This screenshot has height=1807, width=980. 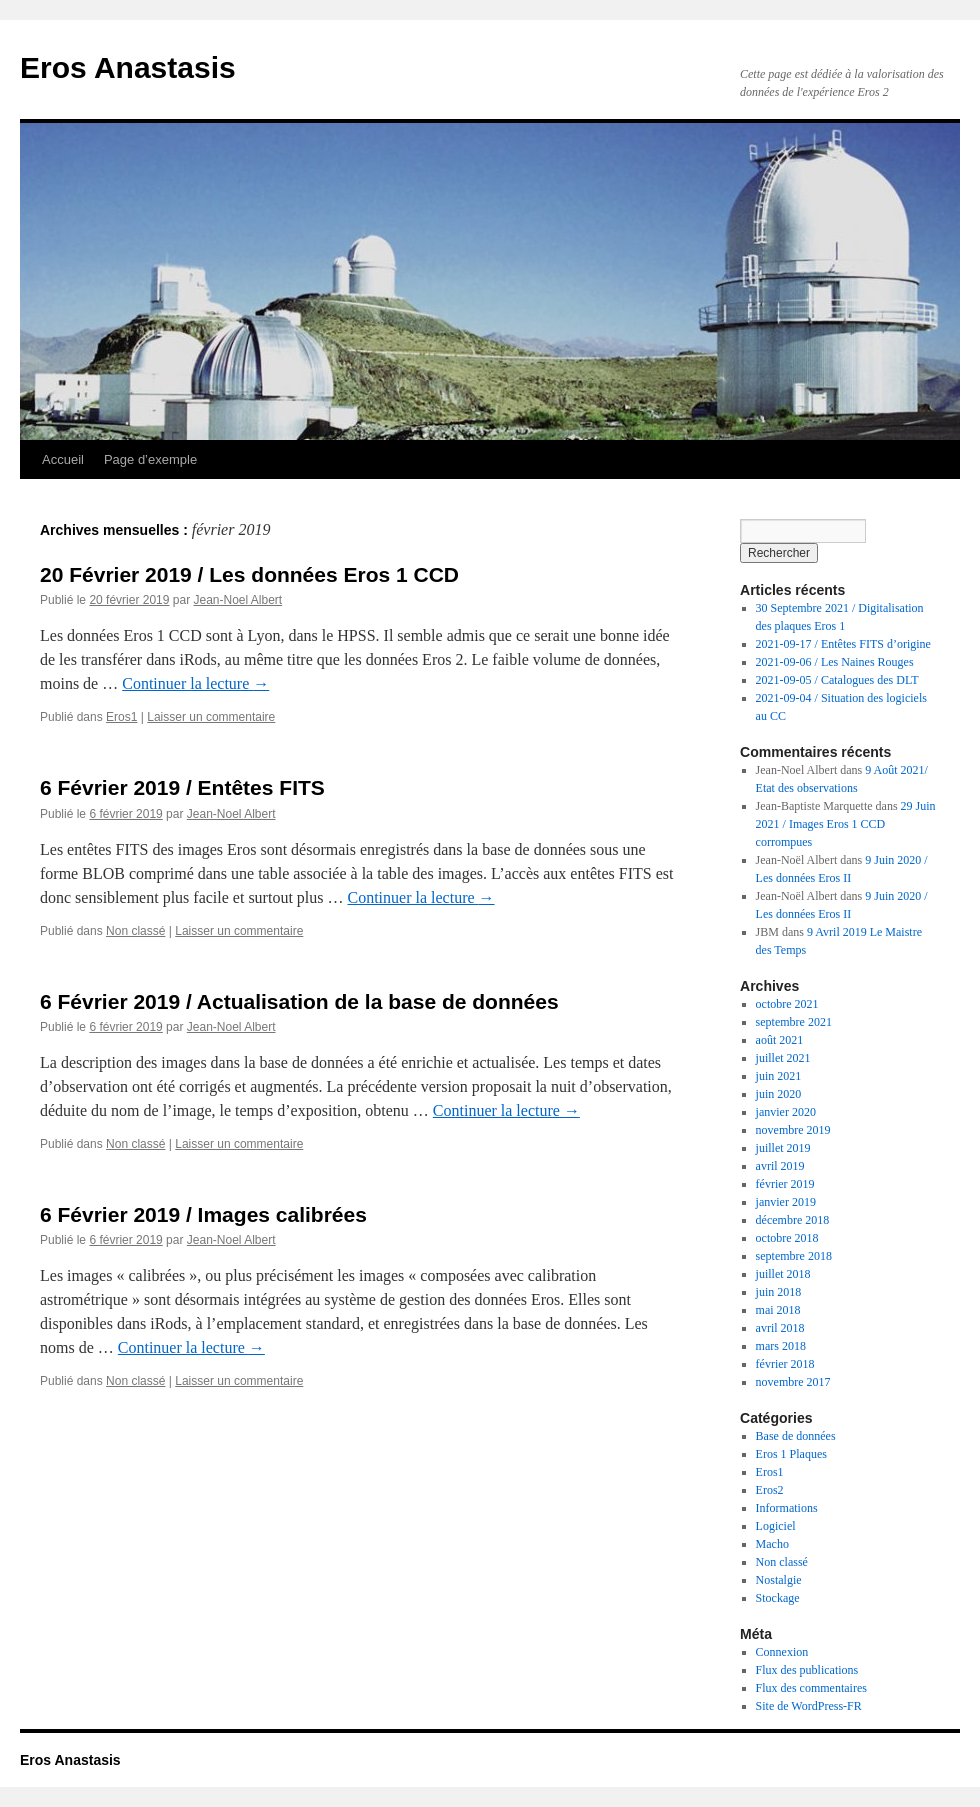 I want to click on septembre 2018, so click(x=794, y=1256).